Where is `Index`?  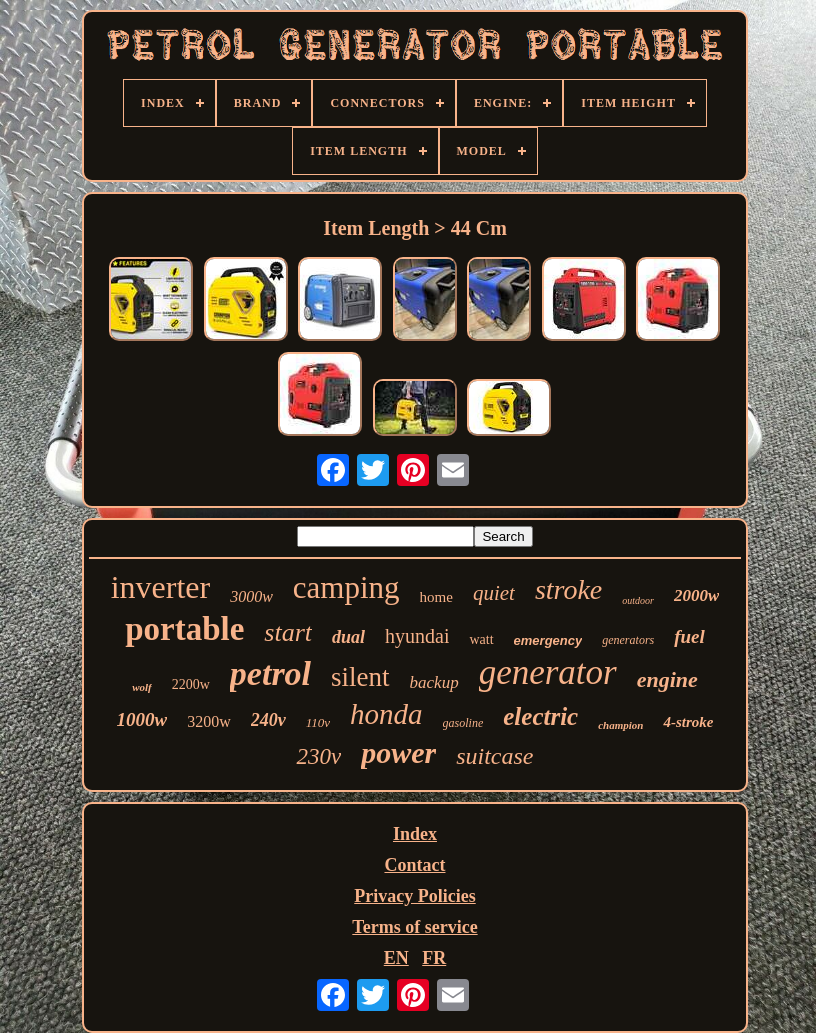
Index is located at coordinates (415, 834).